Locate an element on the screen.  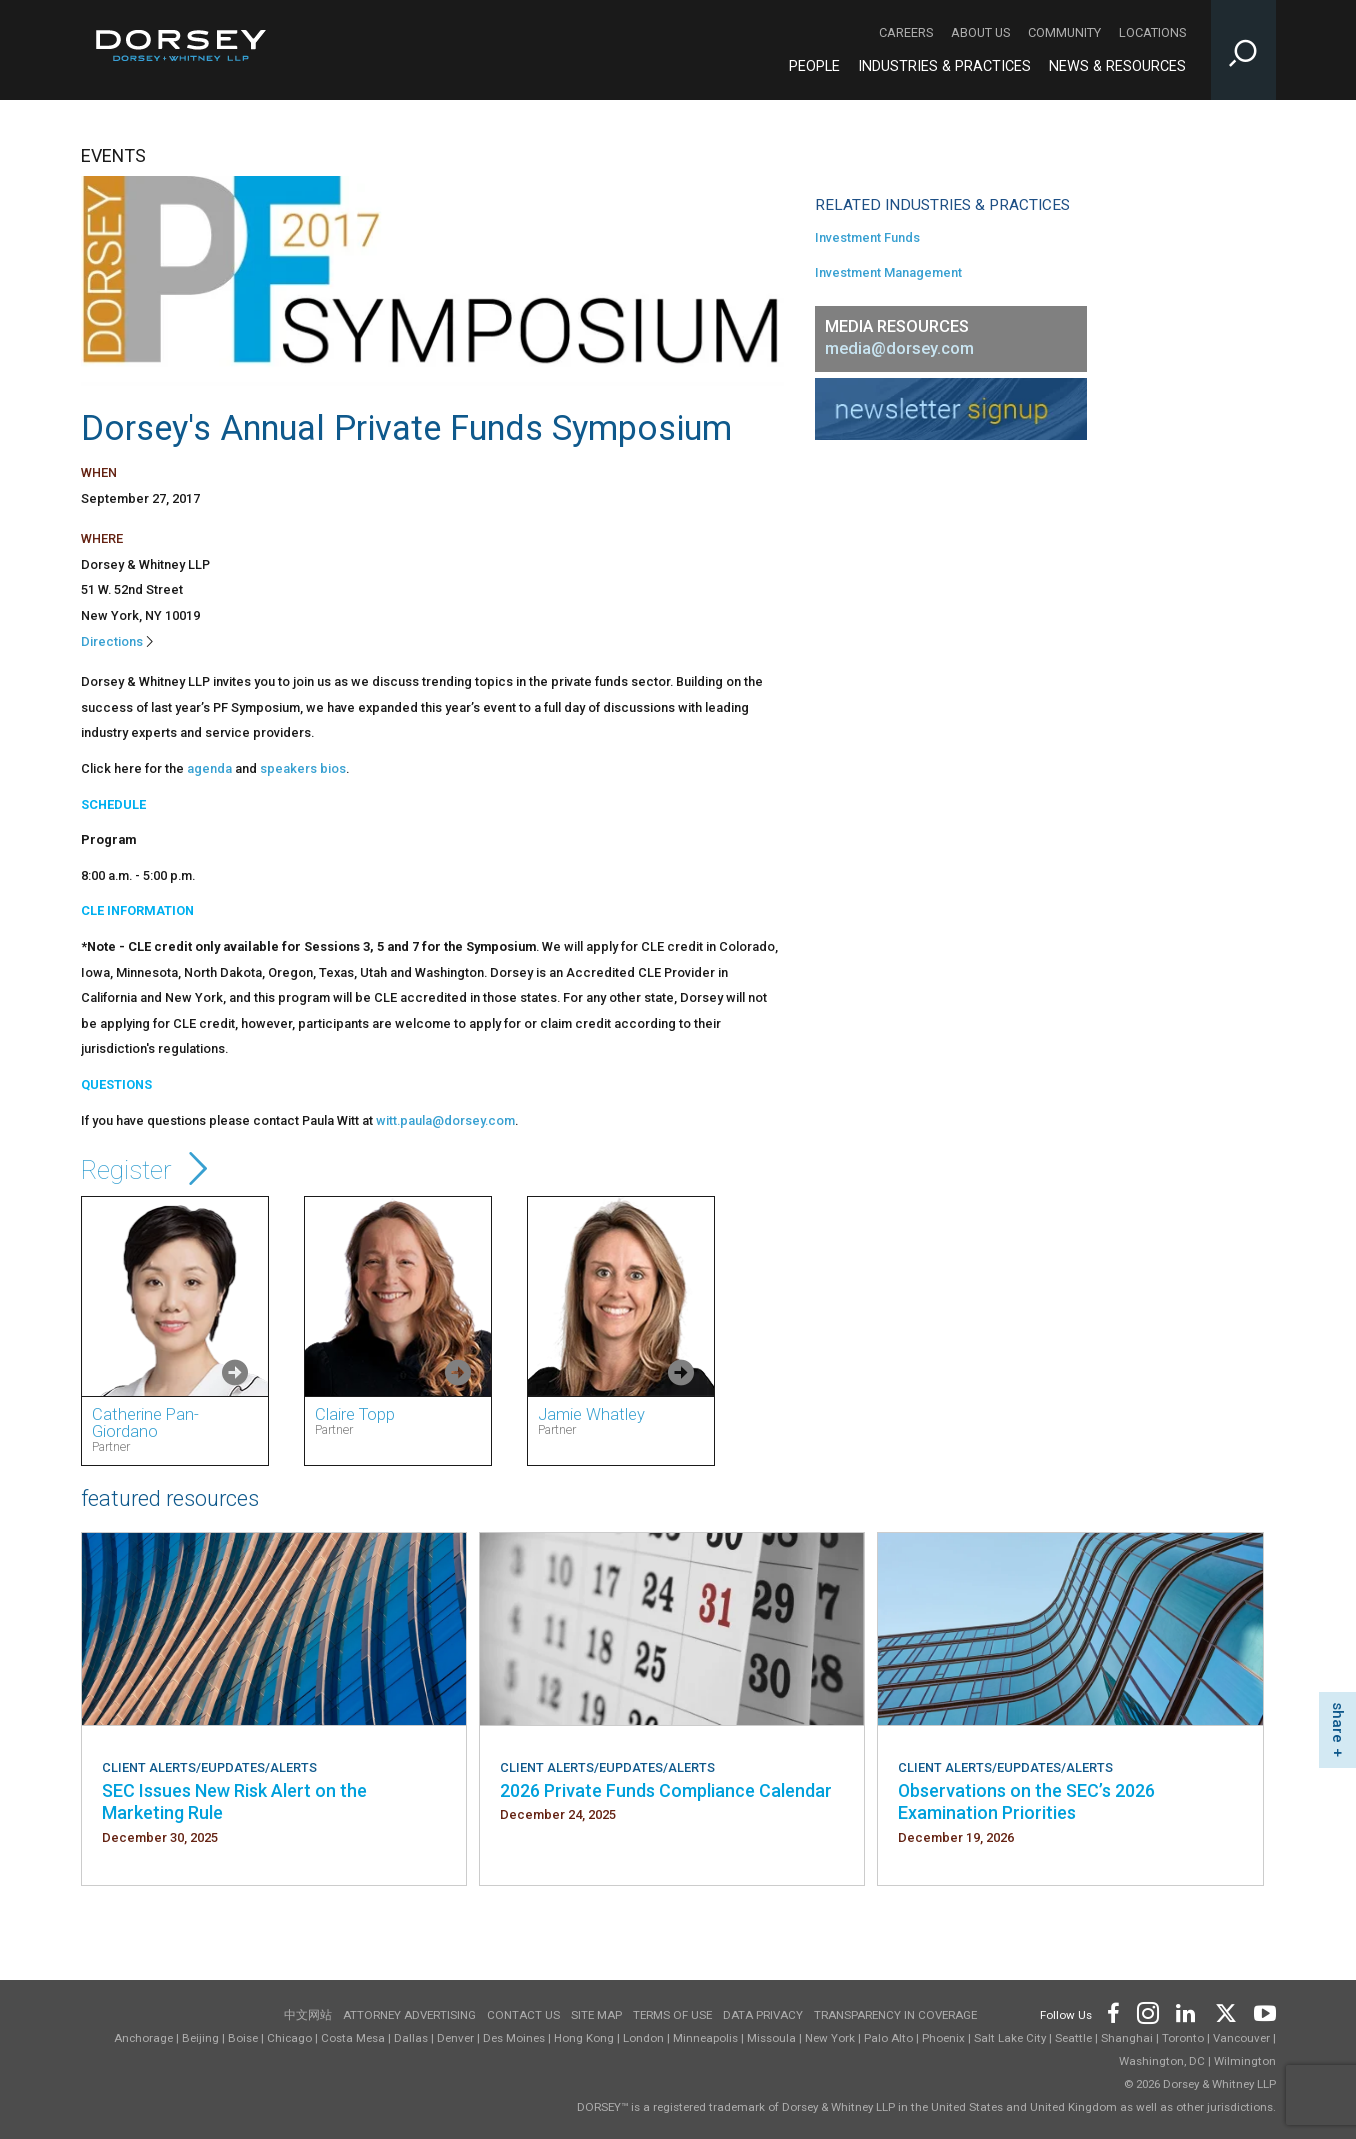
Investment Management is located at coordinates (888, 272).